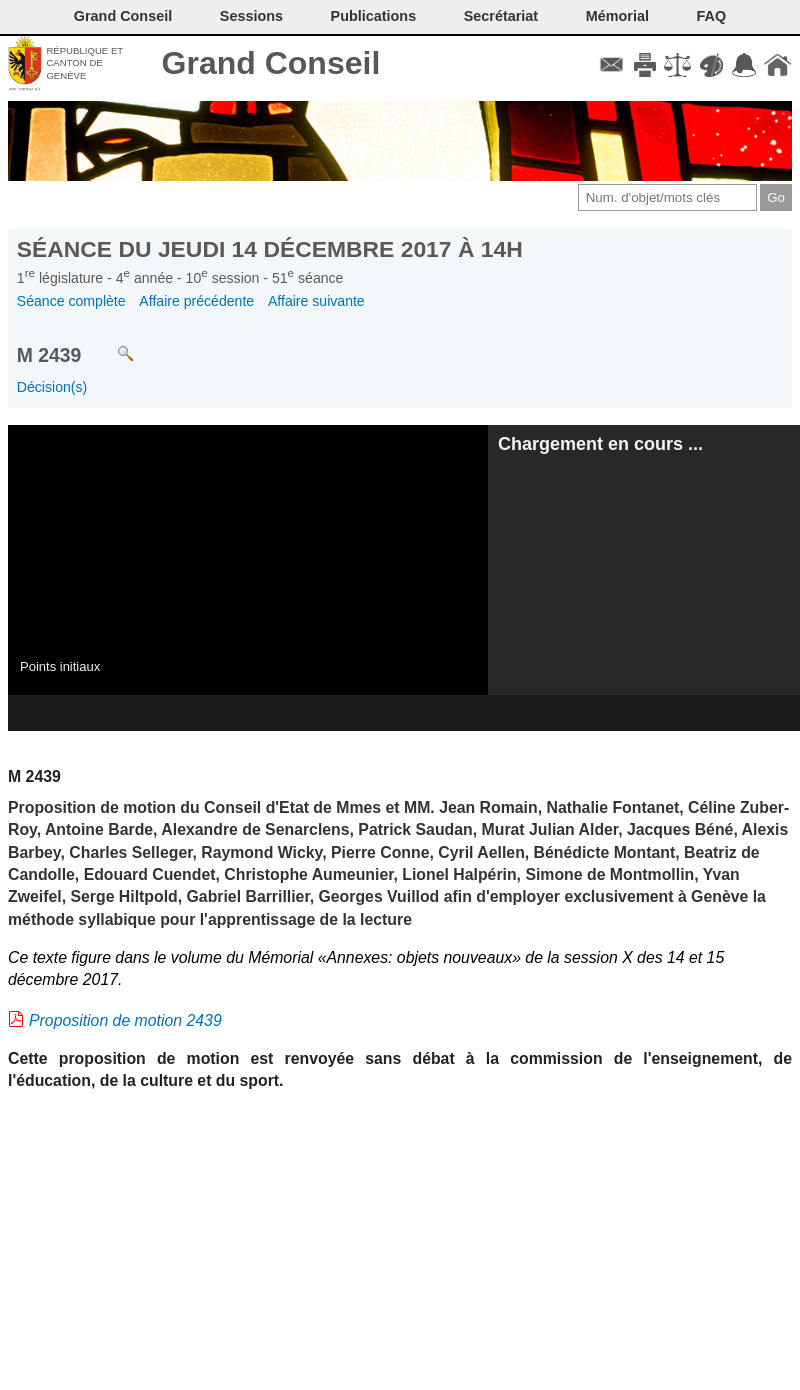 This screenshot has width=800, height=1390. Describe the element at coordinates (52, 387) in the screenshot. I see `Décision(s)` at that location.